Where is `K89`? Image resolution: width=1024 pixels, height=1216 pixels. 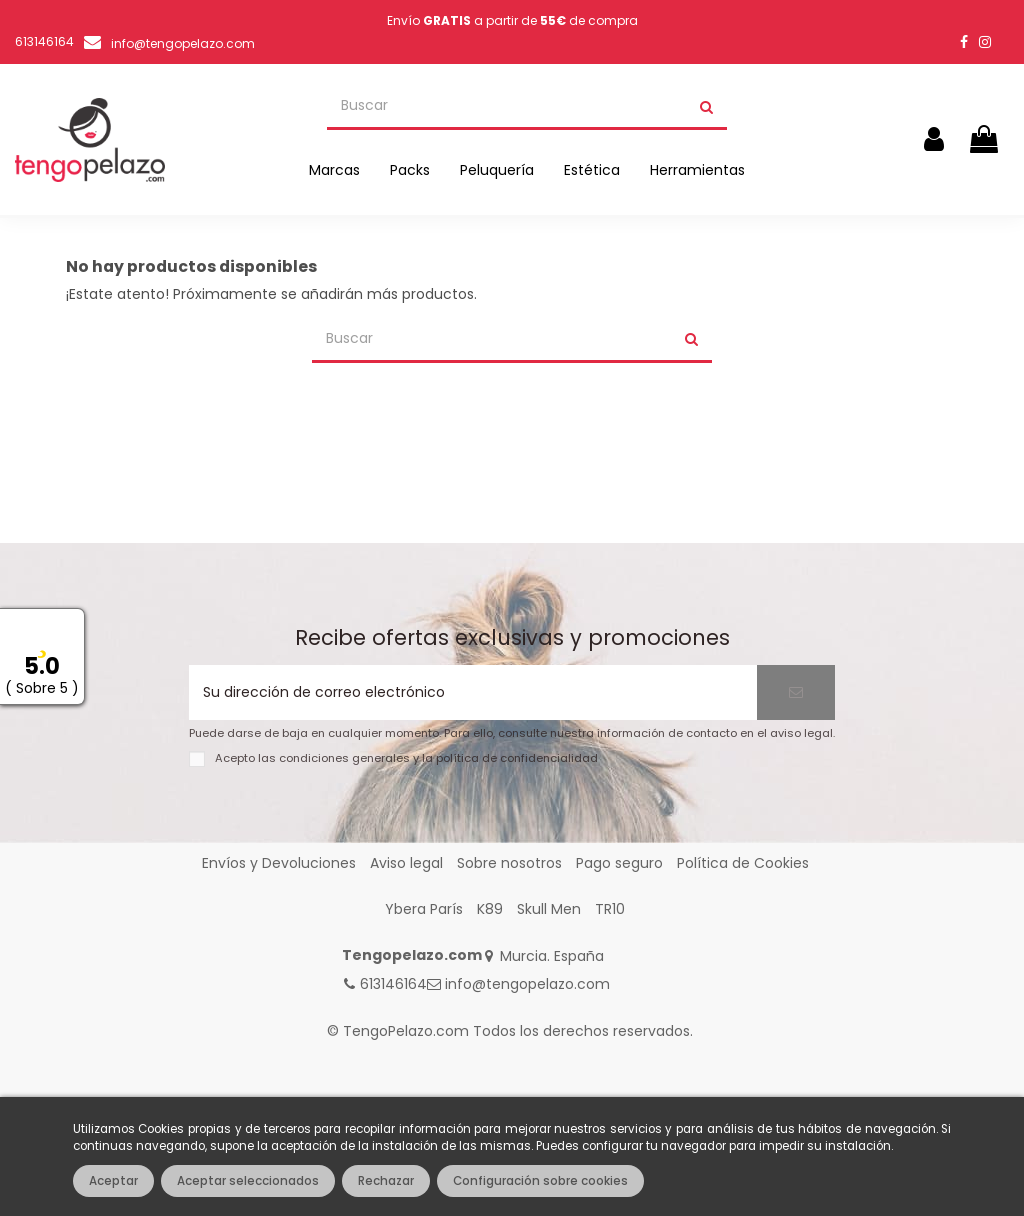
K89 is located at coordinates (490, 909).